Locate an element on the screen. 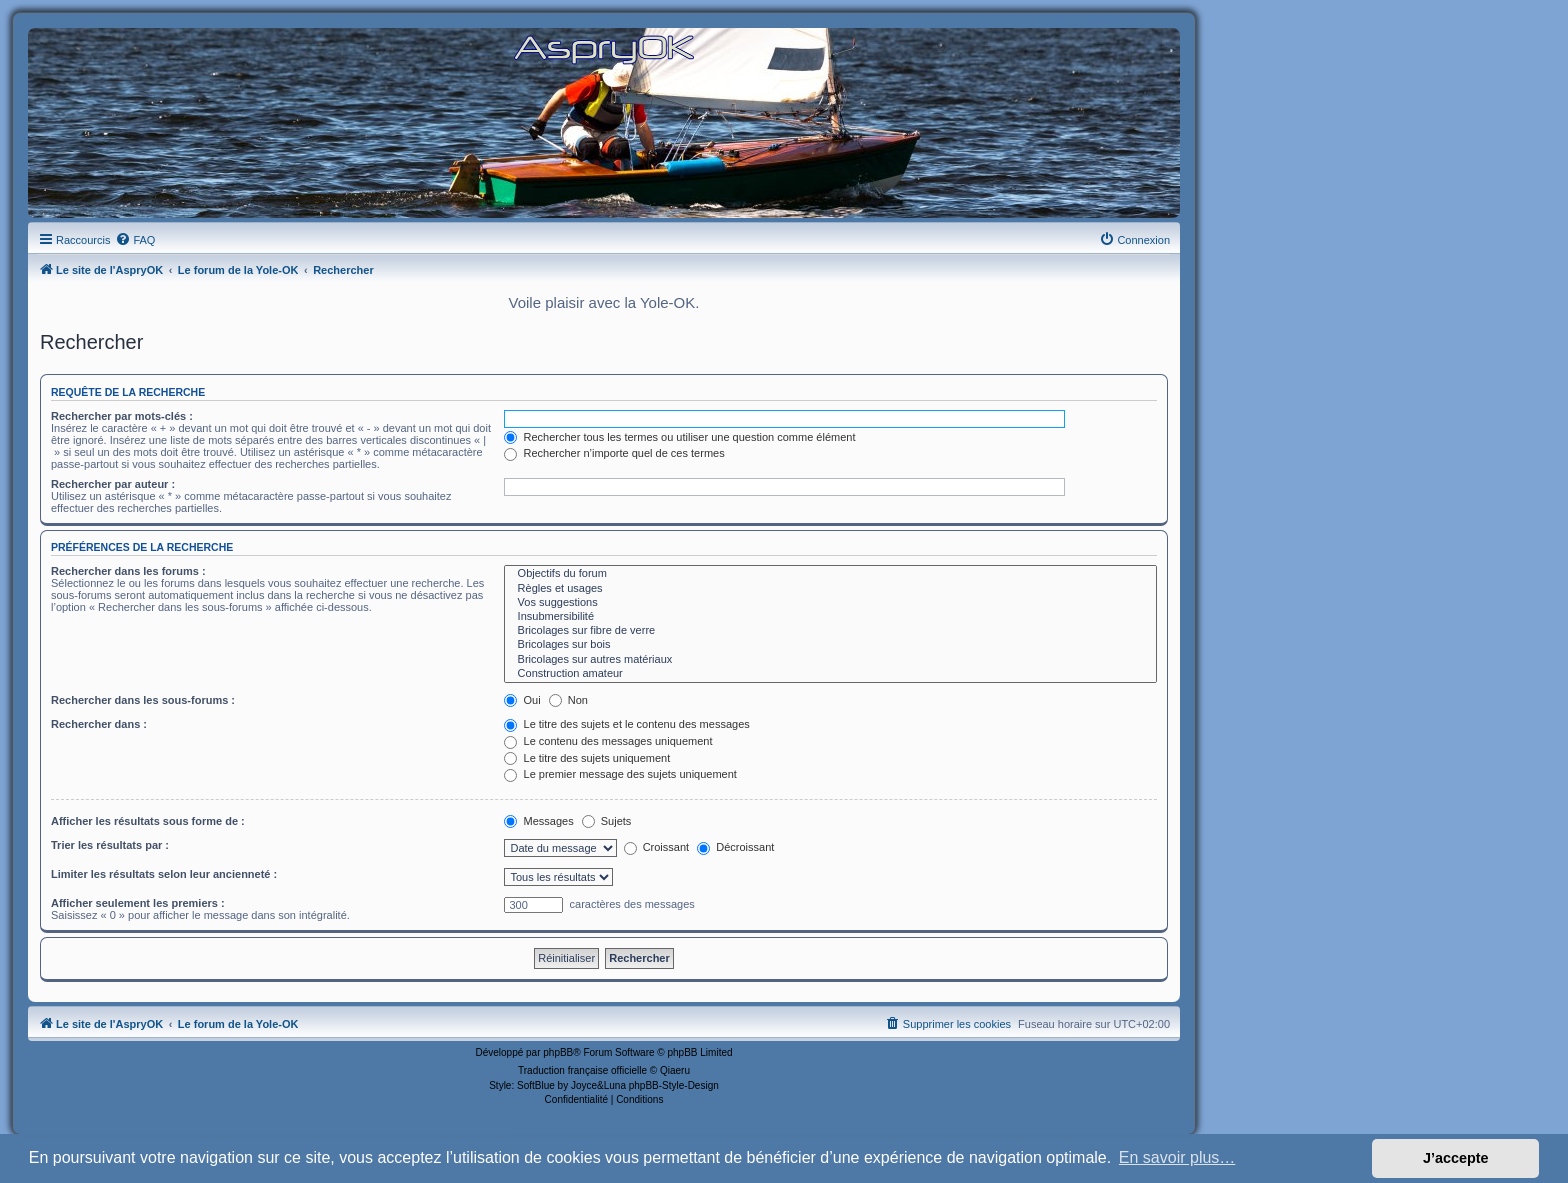 Image resolution: width=1568 pixels, height=1183 pixels. Rechercher par auteur : is located at coordinates (113, 484).